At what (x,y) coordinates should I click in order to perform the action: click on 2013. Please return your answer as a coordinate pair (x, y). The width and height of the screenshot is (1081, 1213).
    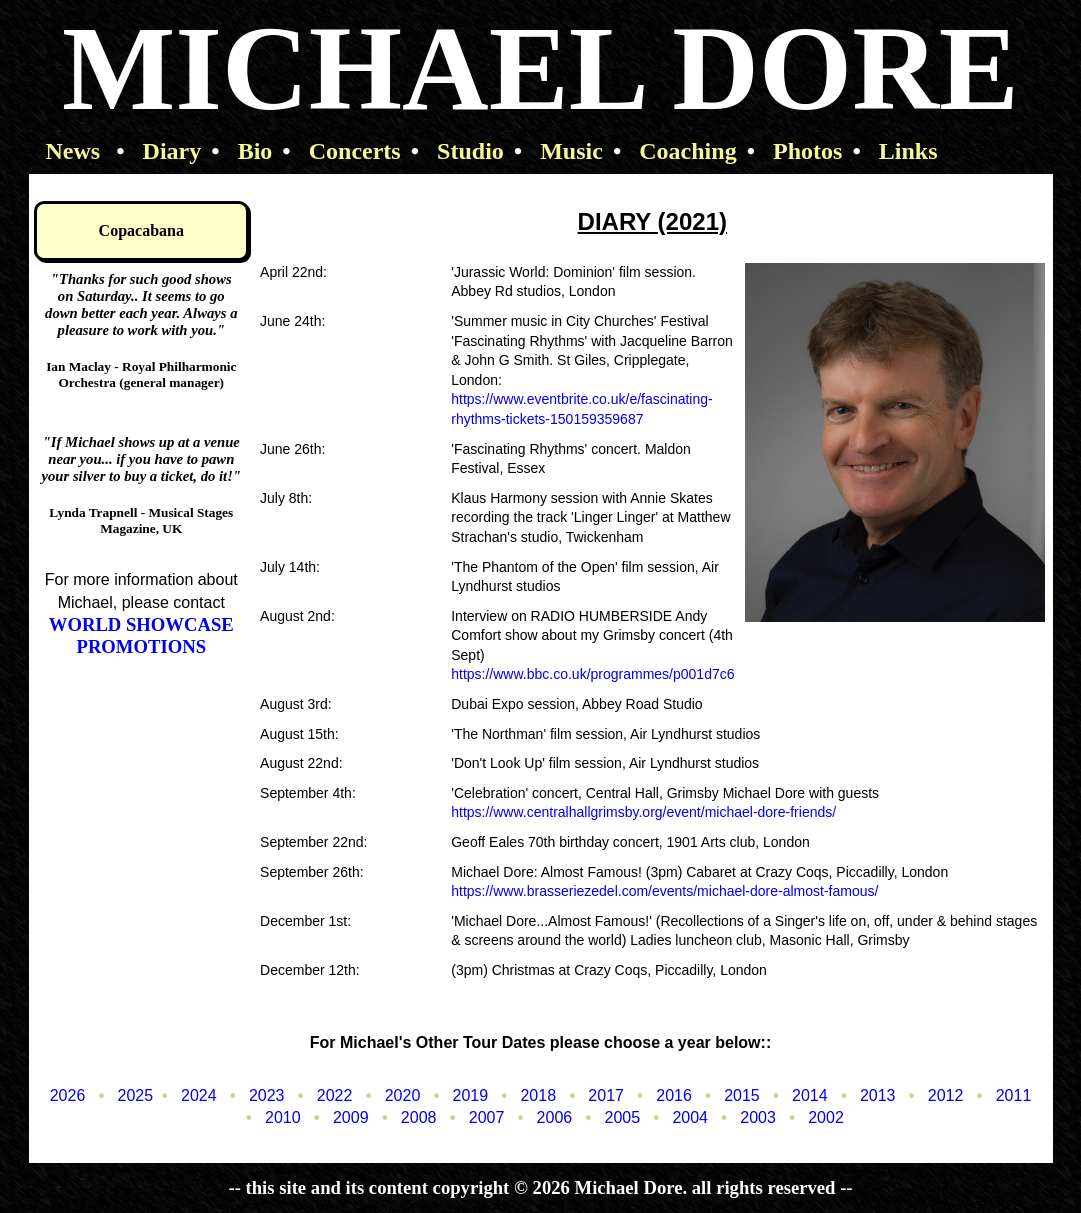
    Looking at the image, I should click on (863, 1095).